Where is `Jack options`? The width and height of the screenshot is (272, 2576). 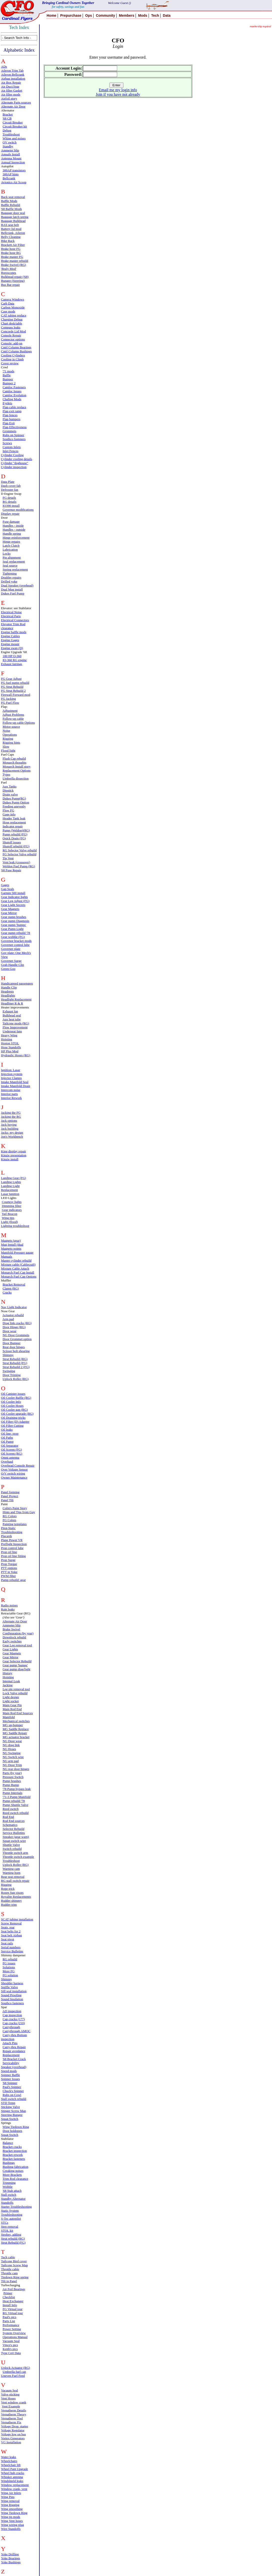
Jack options is located at coordinates (9, 1120).